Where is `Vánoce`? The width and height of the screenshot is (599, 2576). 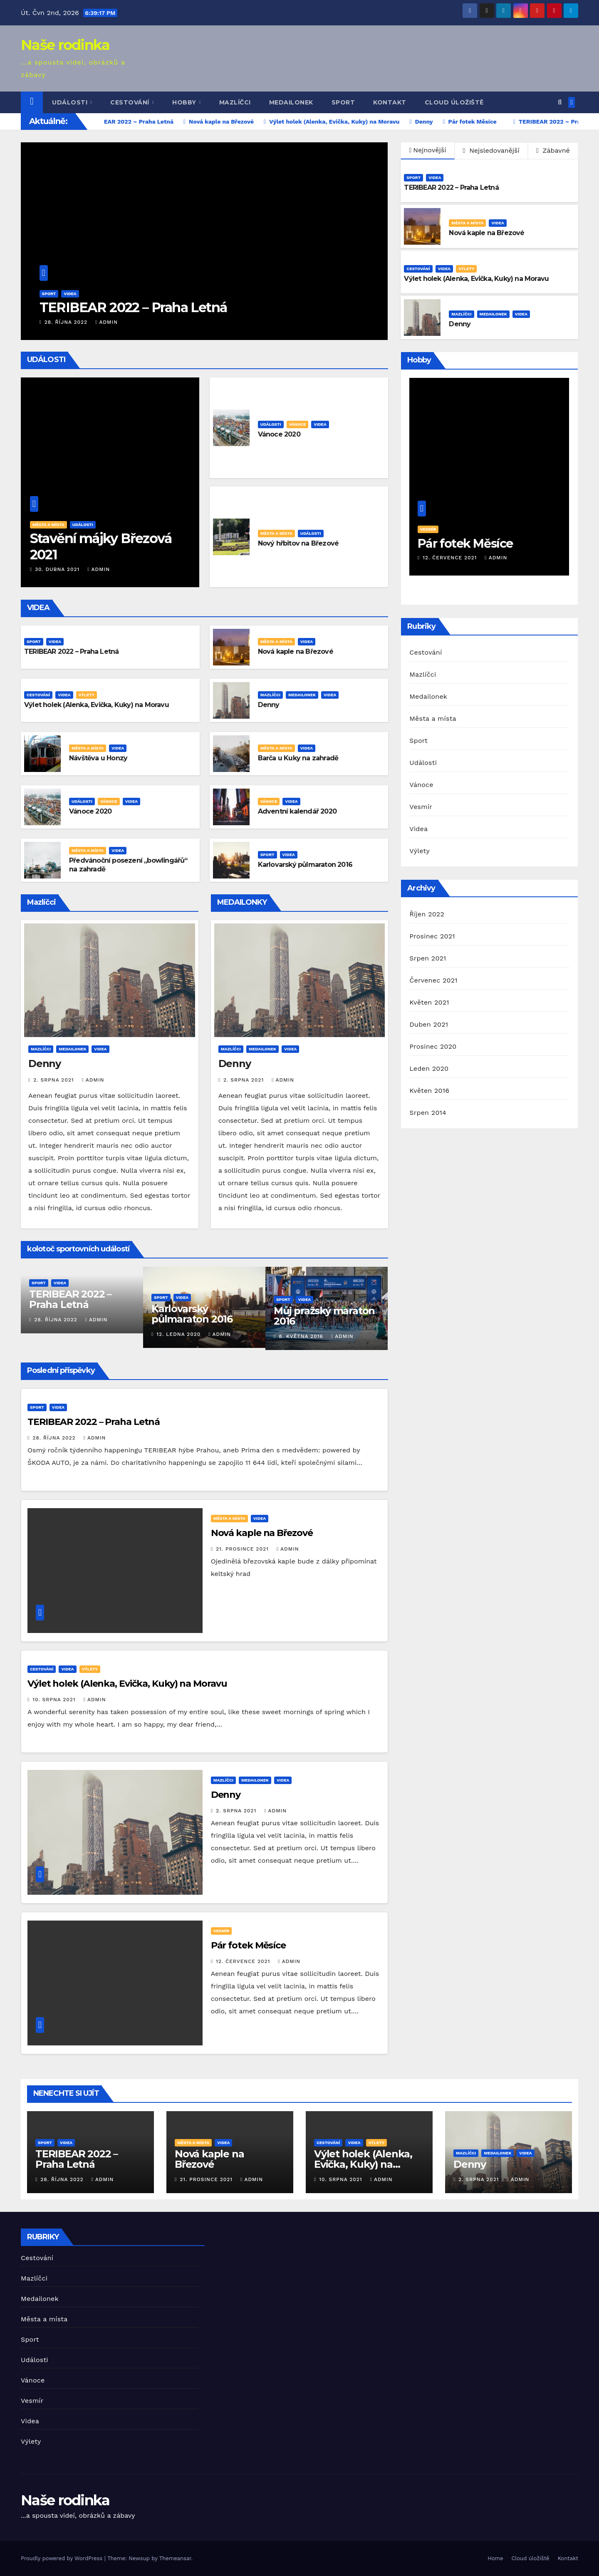 Vánoce is located at coordinates (297, 424).